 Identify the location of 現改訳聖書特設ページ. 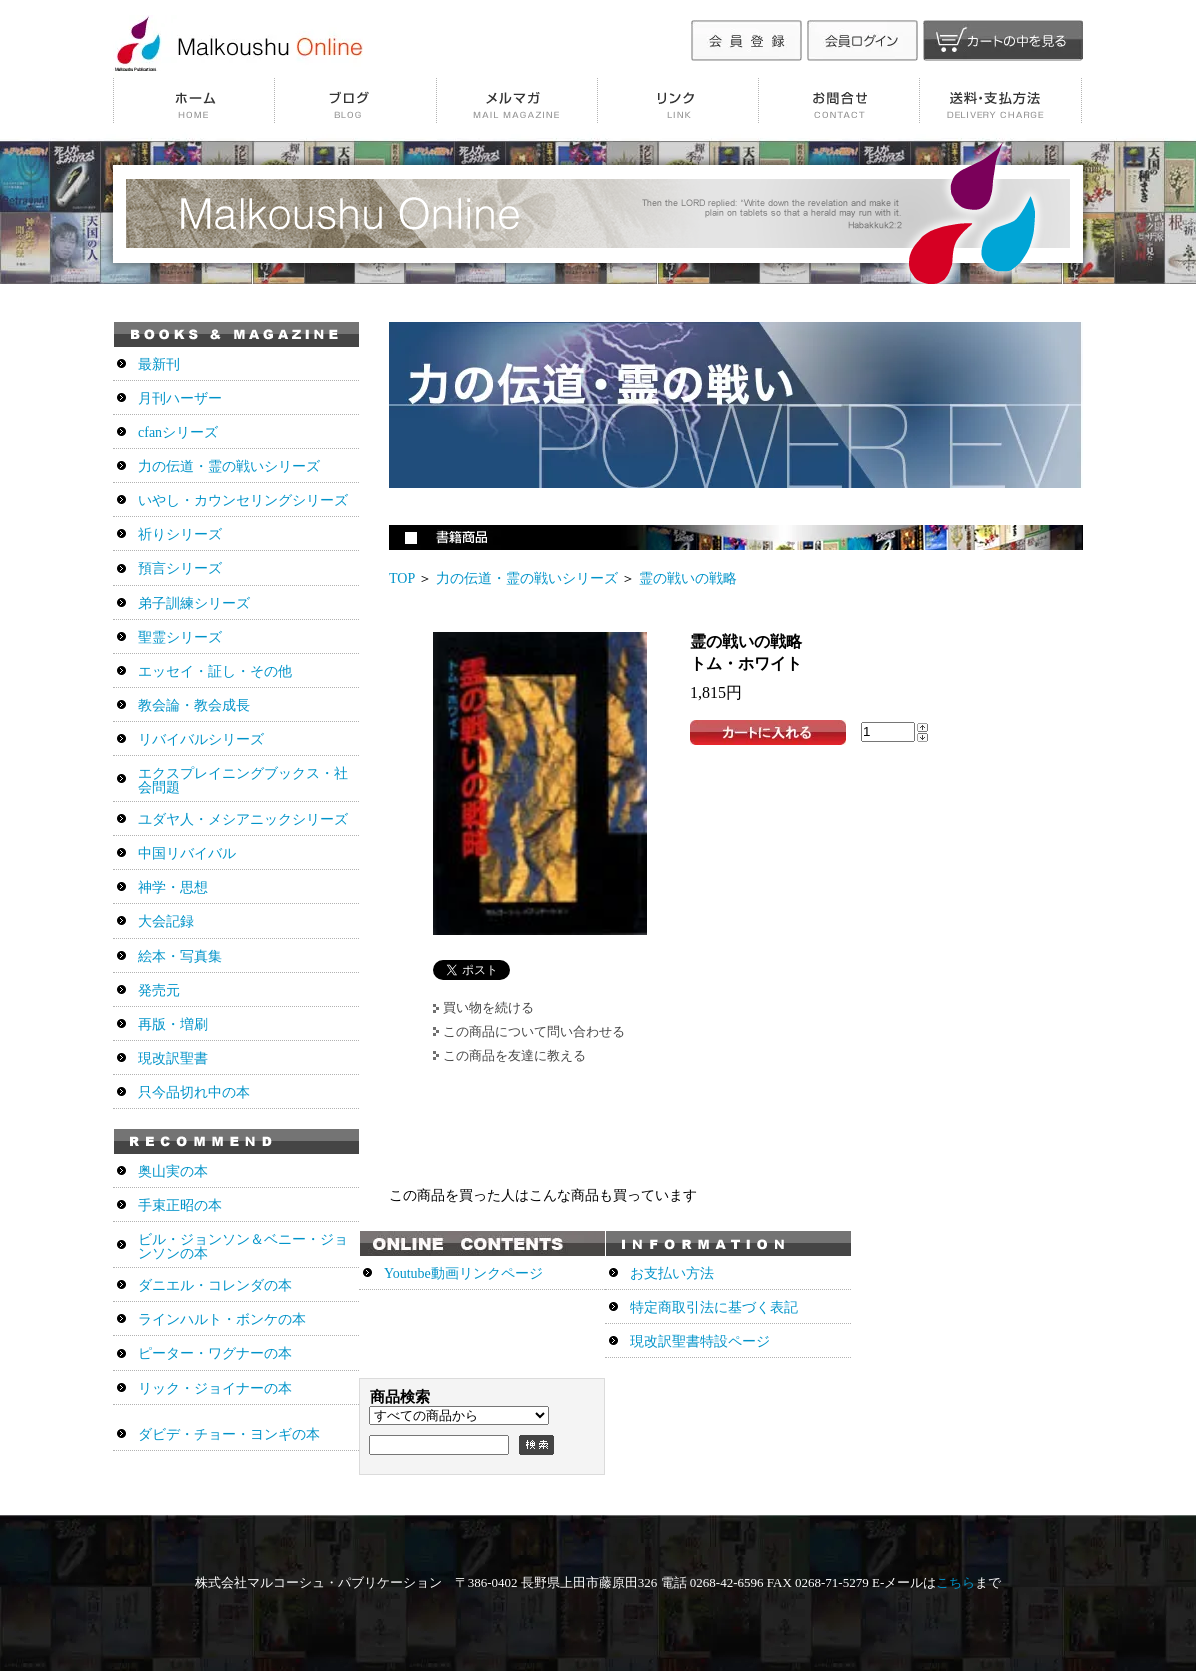
(700, 1341).